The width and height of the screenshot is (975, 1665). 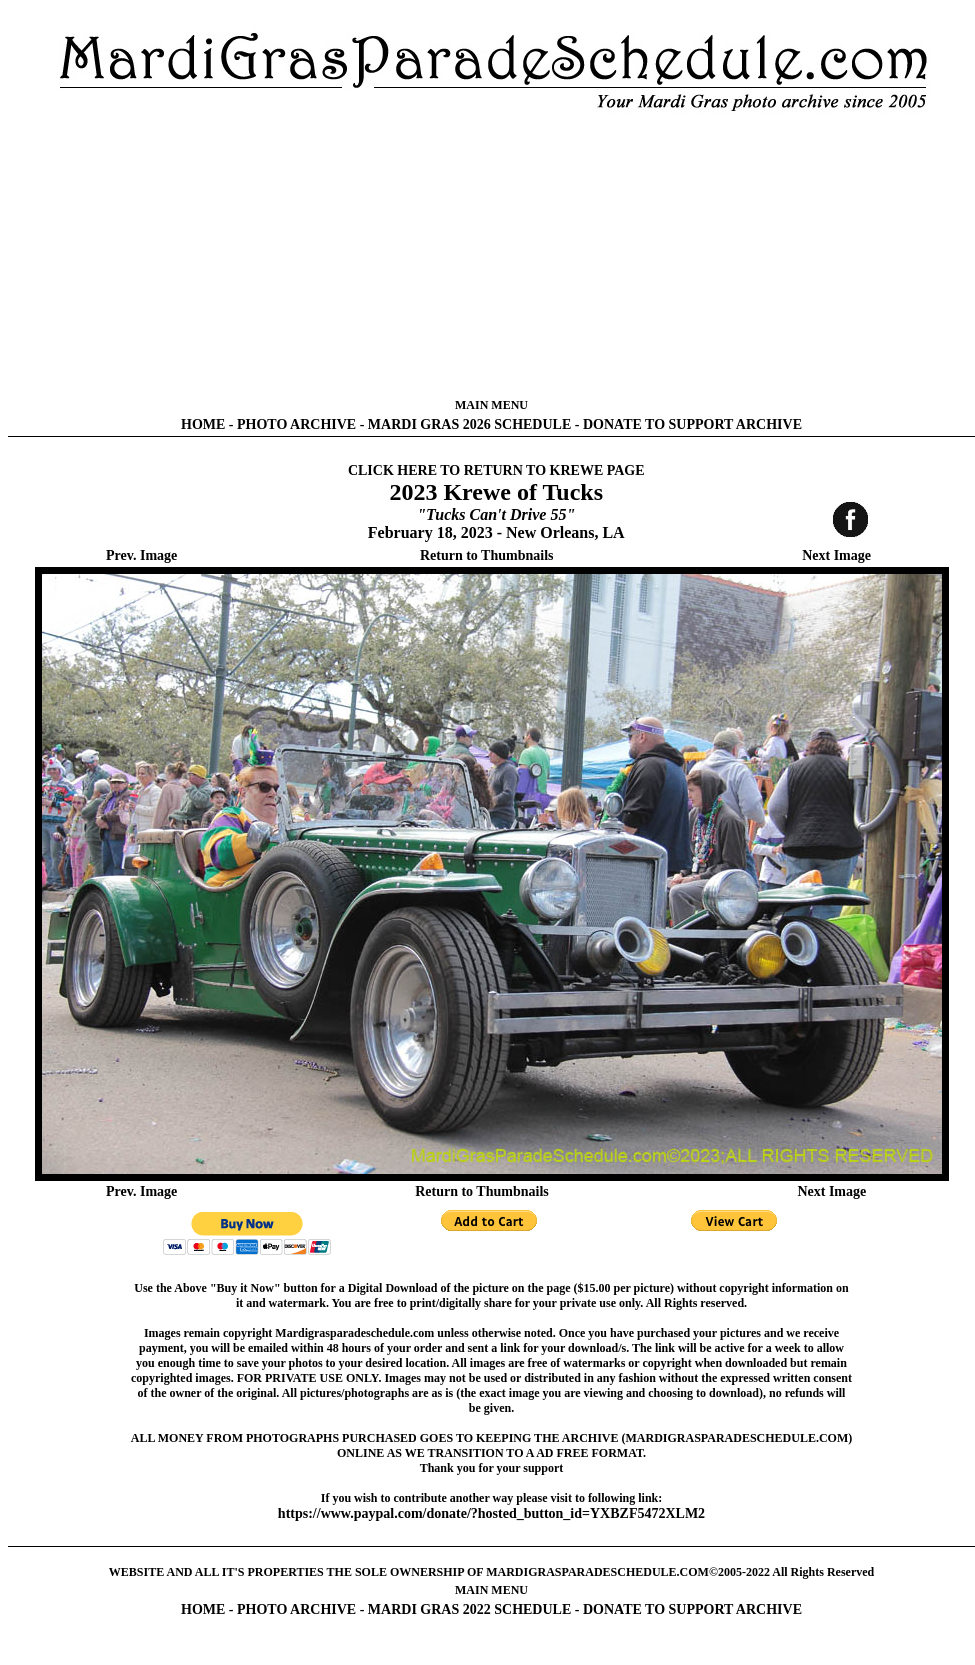 What do you see at coordinates (469, 1609) in the screenshot?
I see `MARDI GRAS 2022 SCHEDULE` at bounding box center [469, 1609].